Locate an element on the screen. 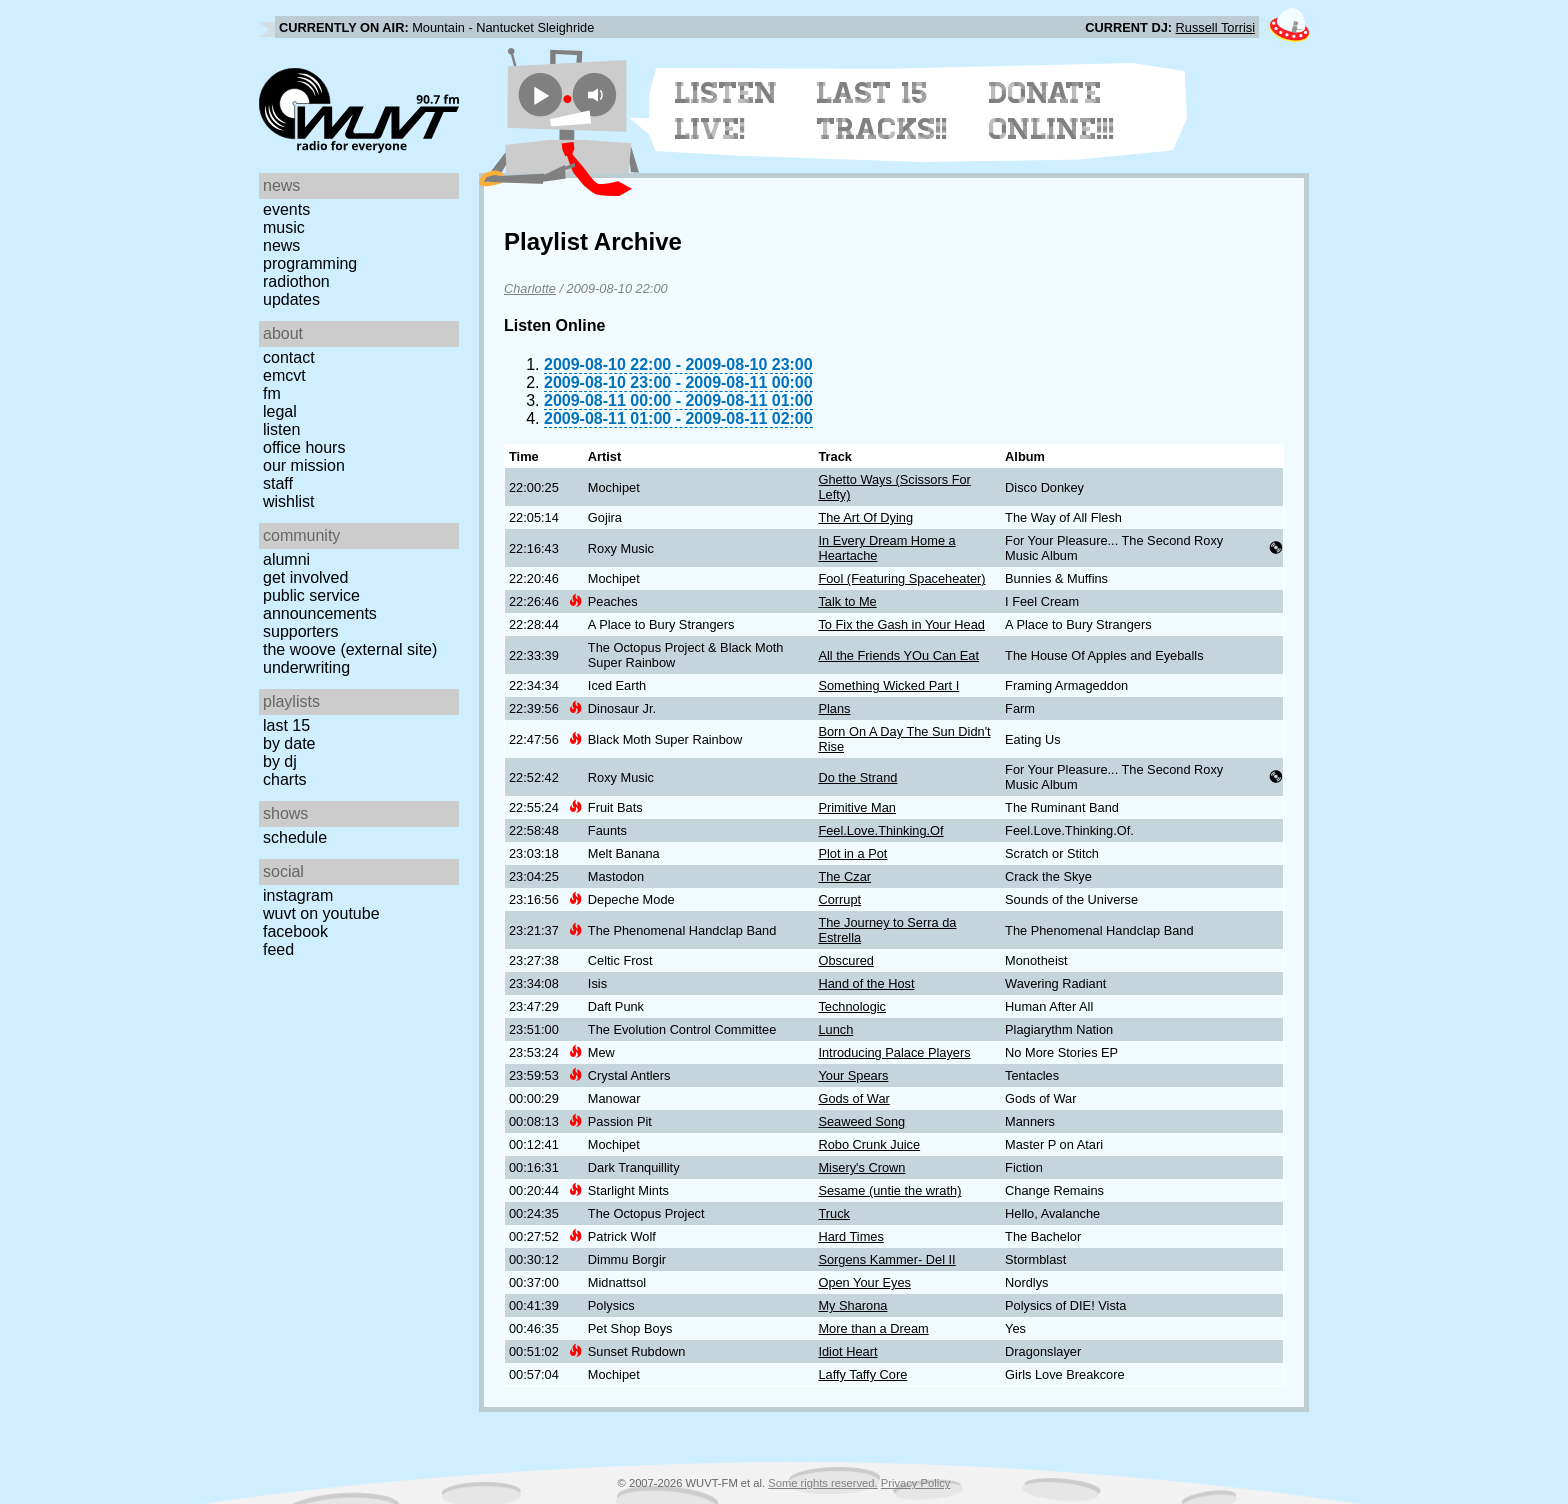 The width and height of the screenshot is (1568, 1504). Fool (Featuring Spaceheater) is located at coordinates (901, 578).